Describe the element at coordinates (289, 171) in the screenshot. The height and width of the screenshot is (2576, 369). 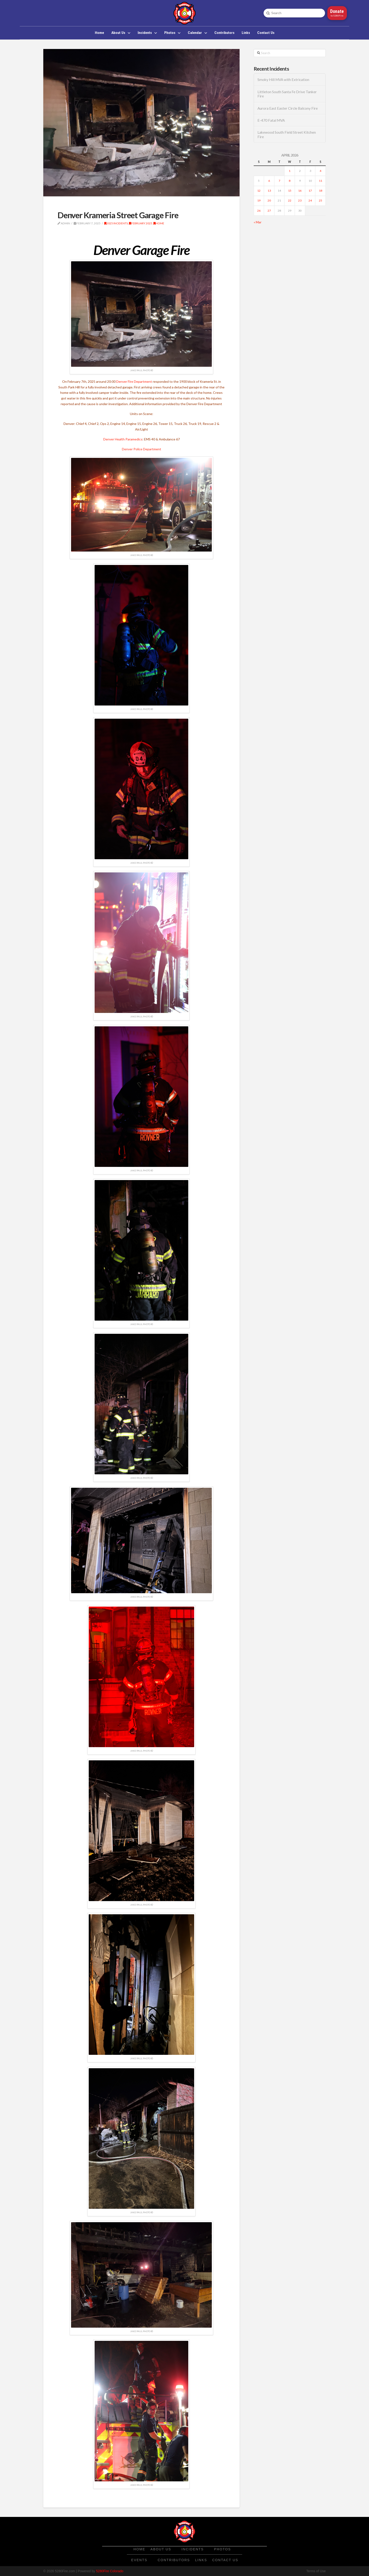
I see `1 [Posts published on April 1, 2026]` at that location.